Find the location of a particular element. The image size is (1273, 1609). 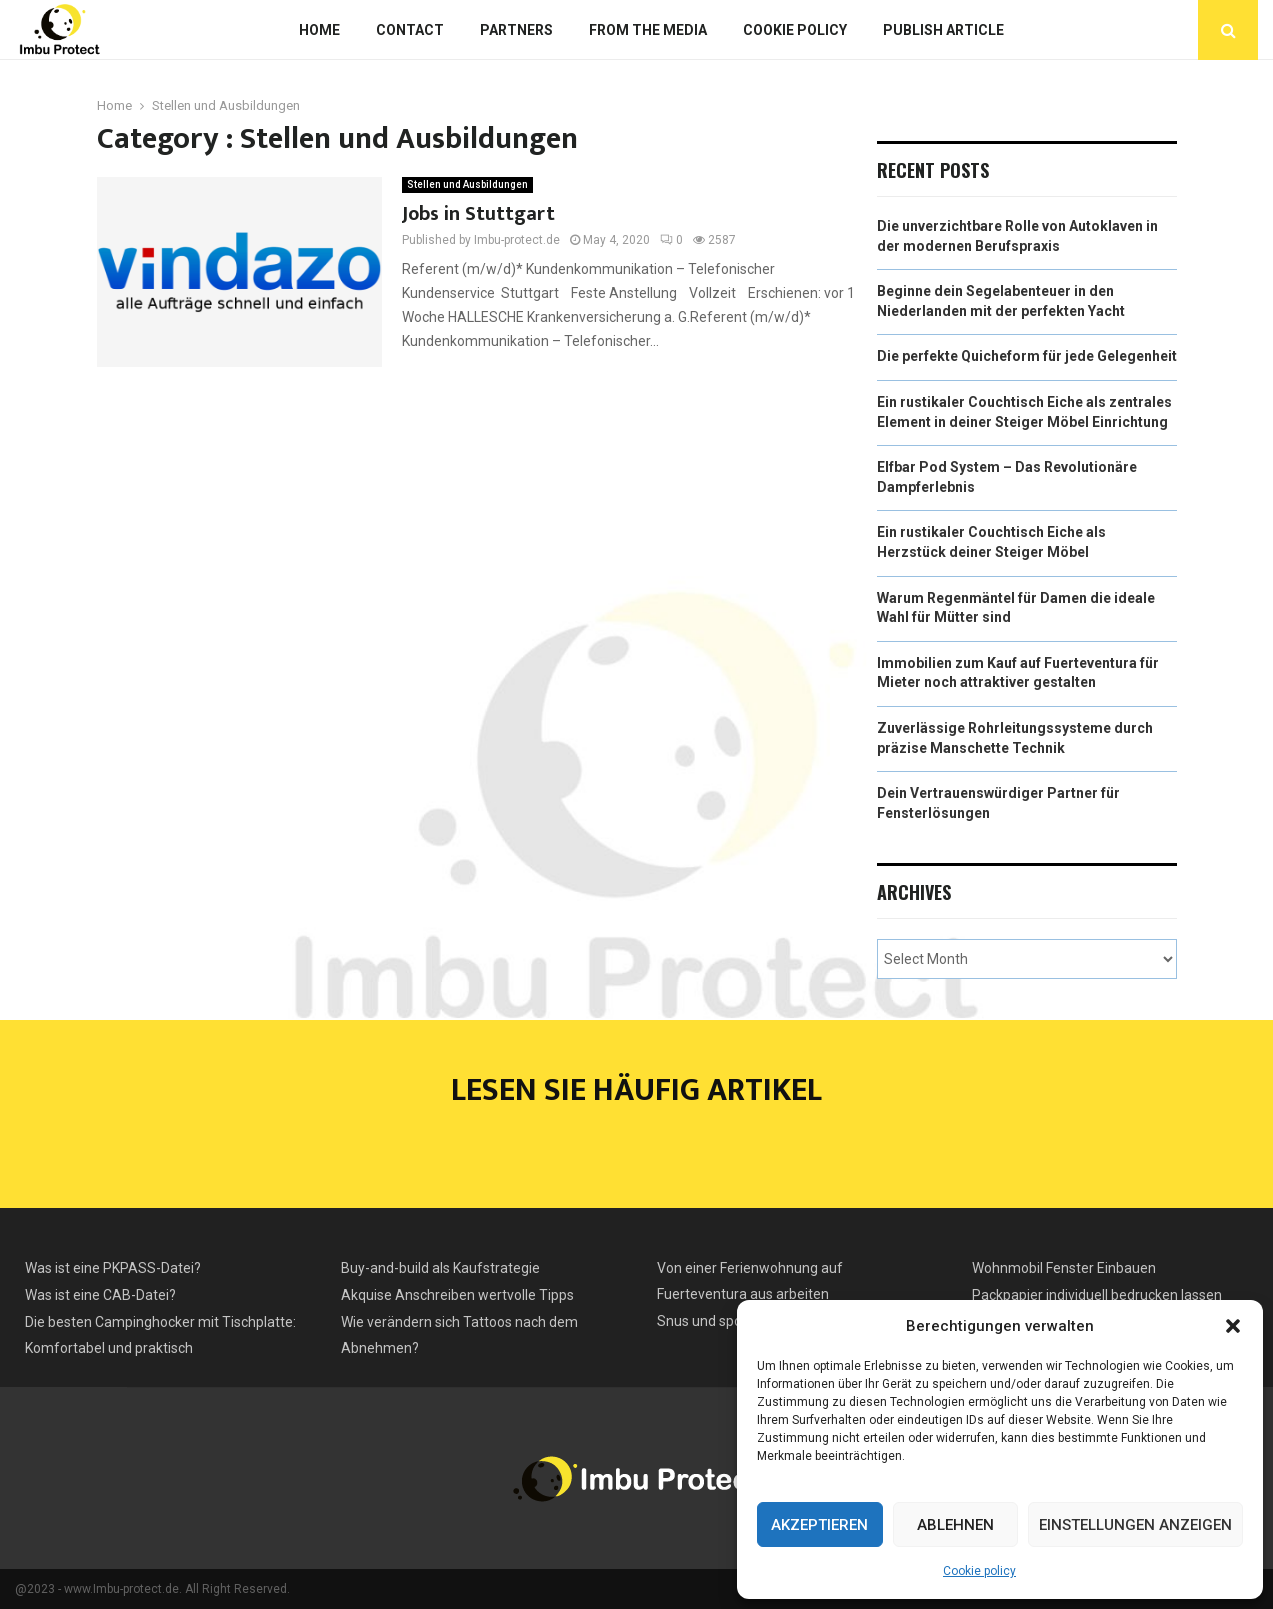

Akquise Anschreiben wertvolle Tipps is located at coordinates (457, 1295).